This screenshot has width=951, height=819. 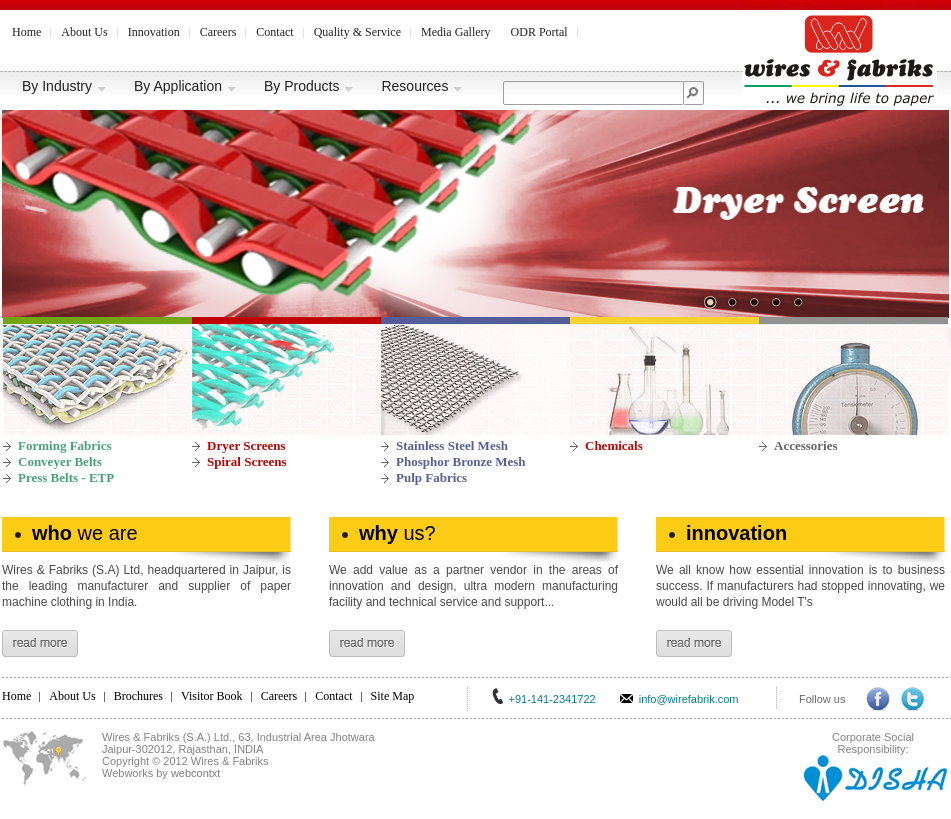 What do you see at coordinates (185, 86) in the screenshot?
I see `By Application` at bounding box center [185, 86].